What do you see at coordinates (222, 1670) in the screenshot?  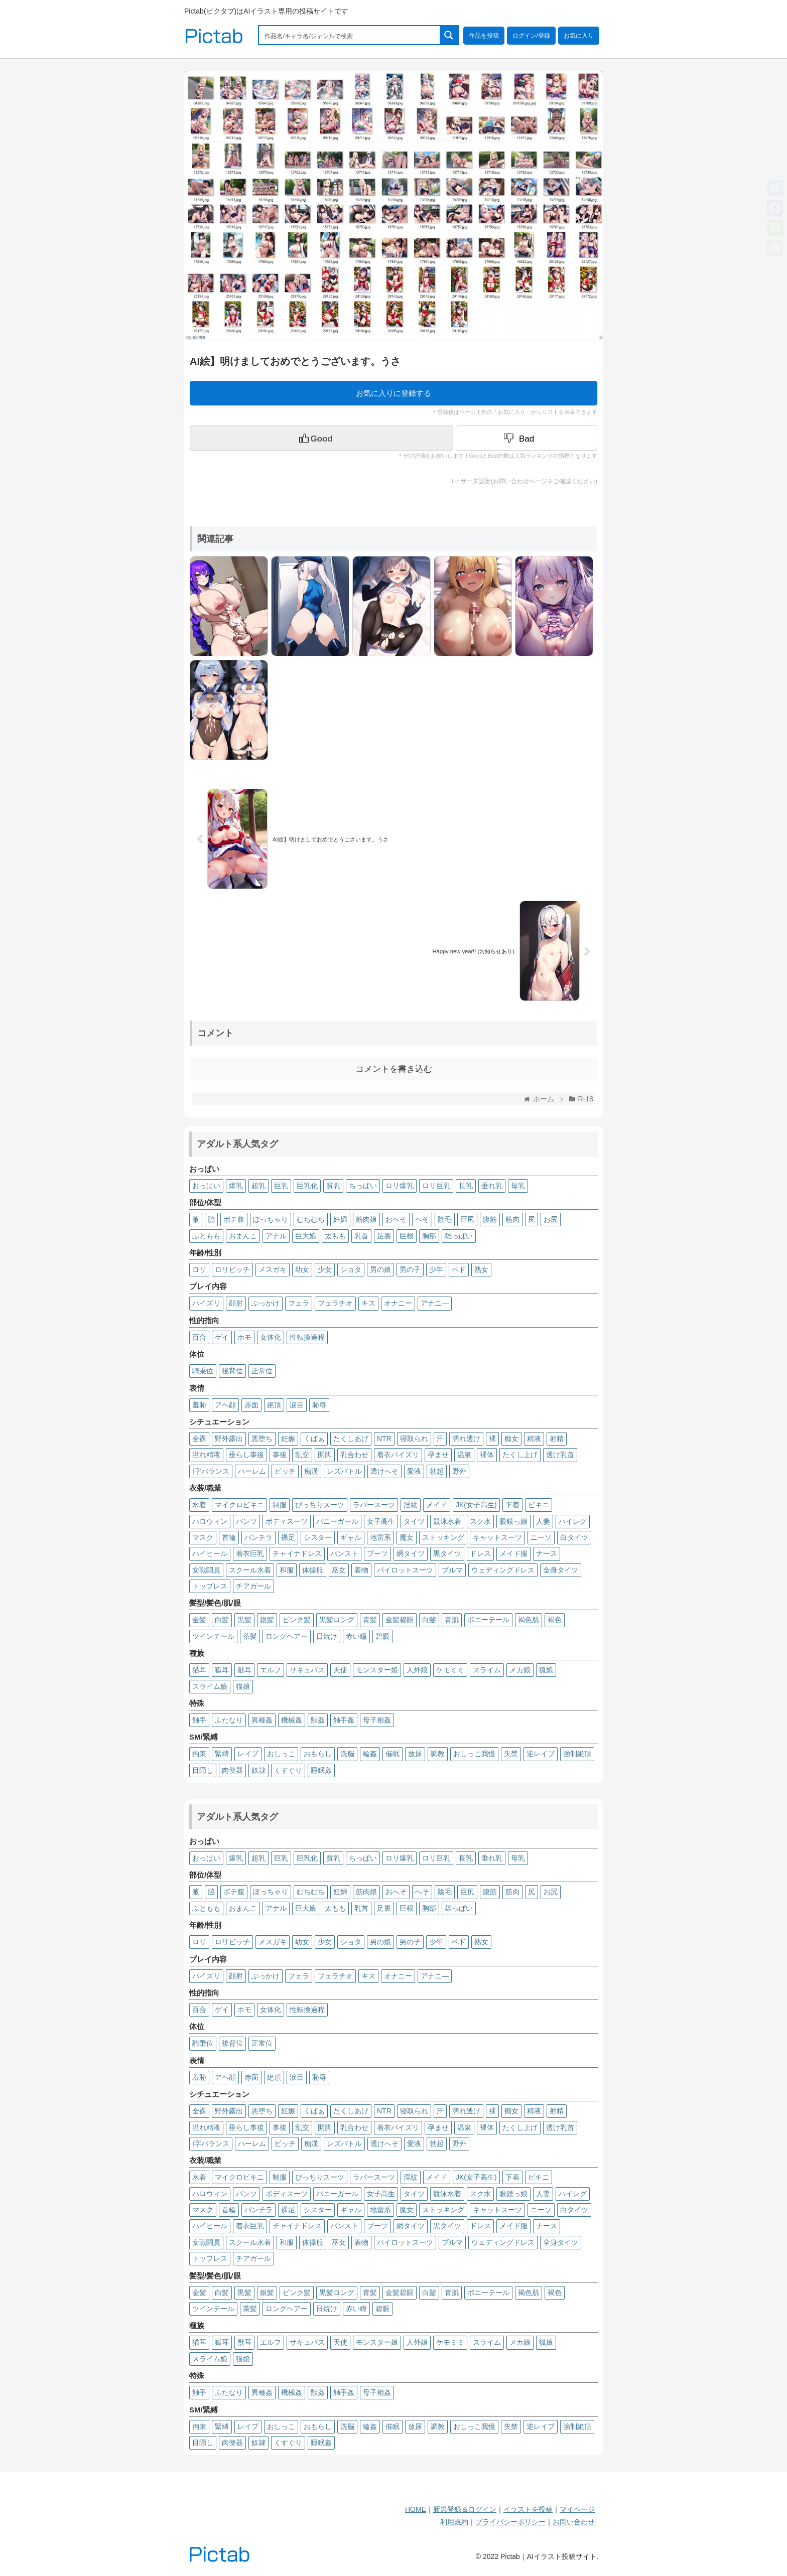 I see `狐耳` at bounding box center [222, 1670].